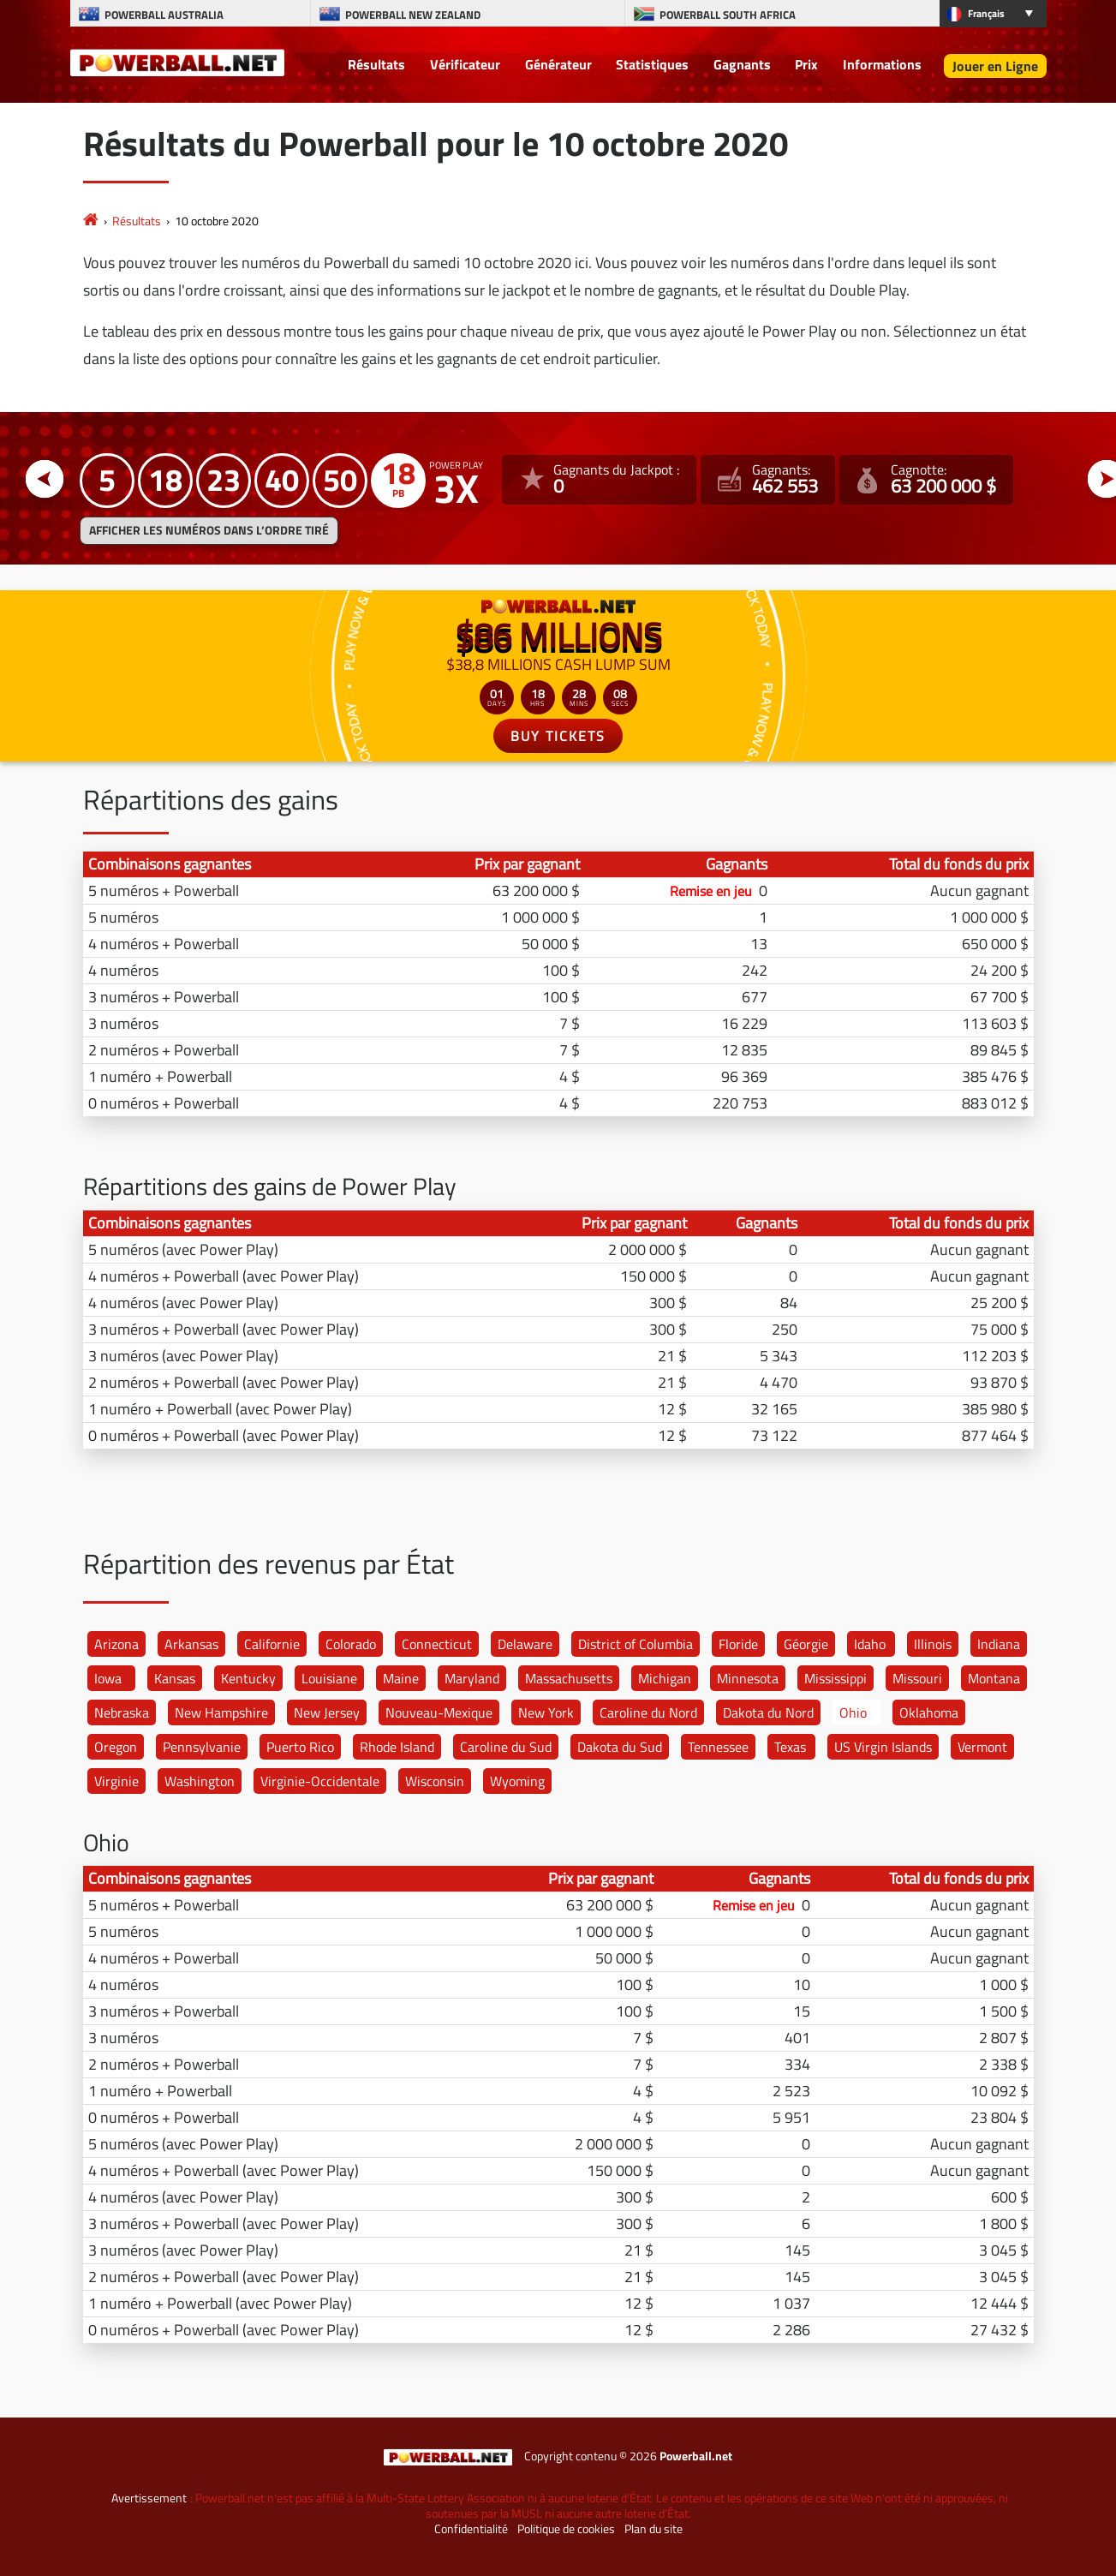  Describe the element at coordinates (350, 1644) in the screenshot. I see `Colorado` at that location.